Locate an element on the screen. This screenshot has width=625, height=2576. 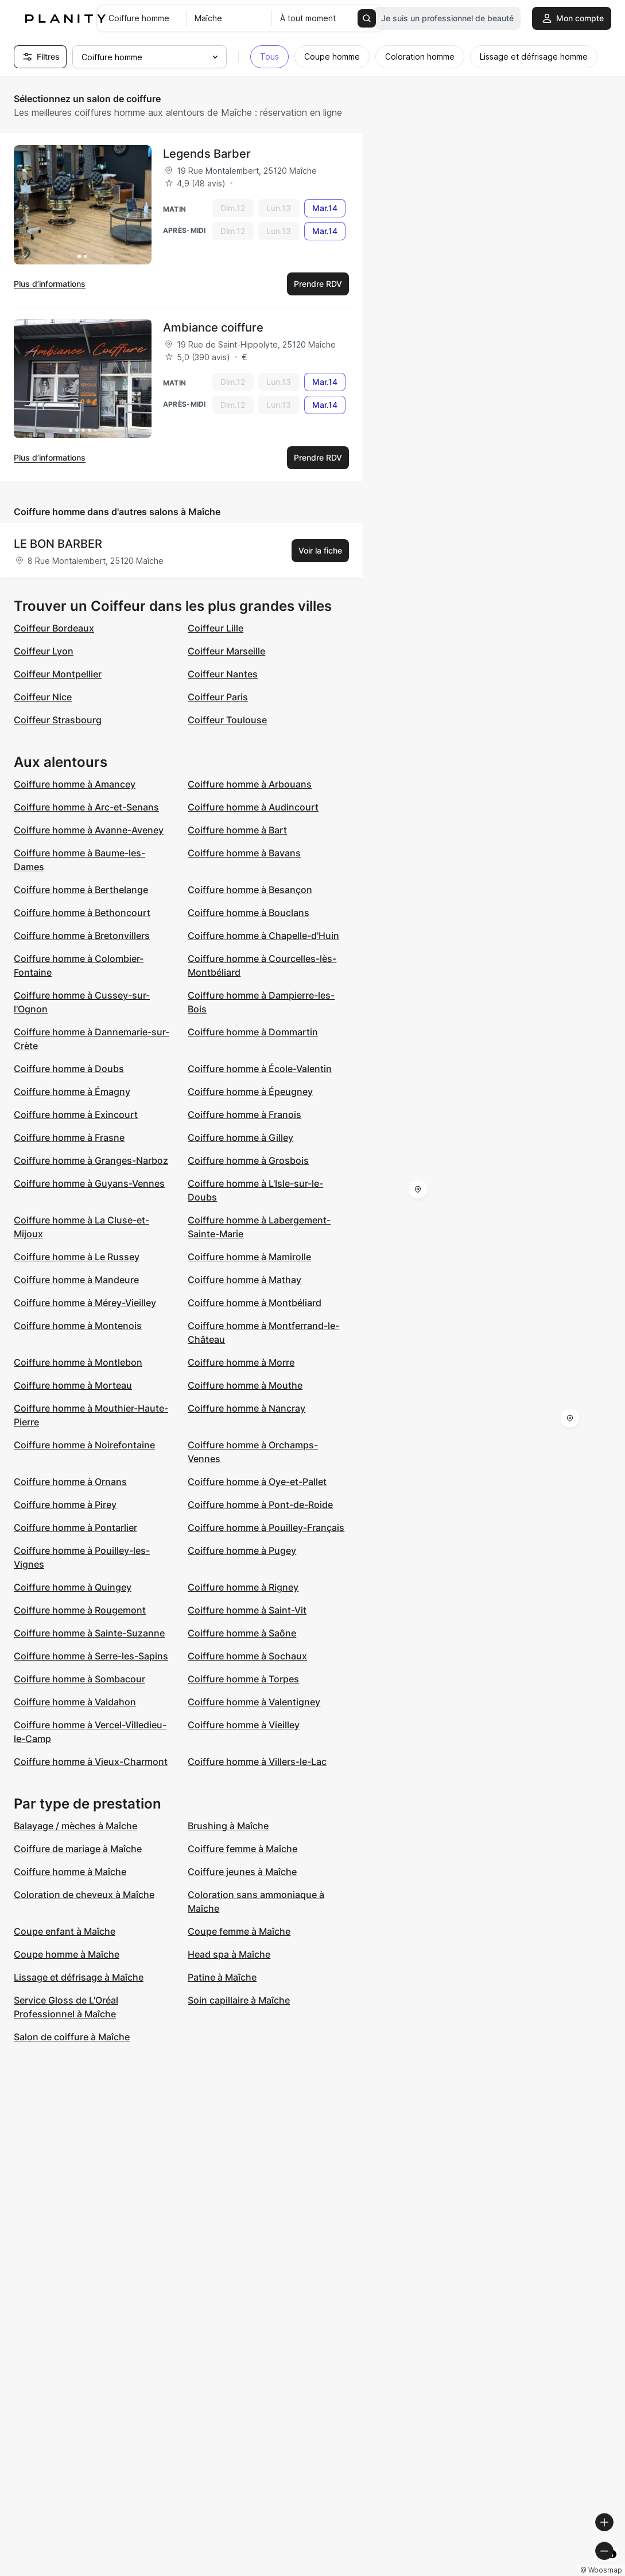
Coiffure homme à Villers-le-Lac is located at coordinates (257, 1761).